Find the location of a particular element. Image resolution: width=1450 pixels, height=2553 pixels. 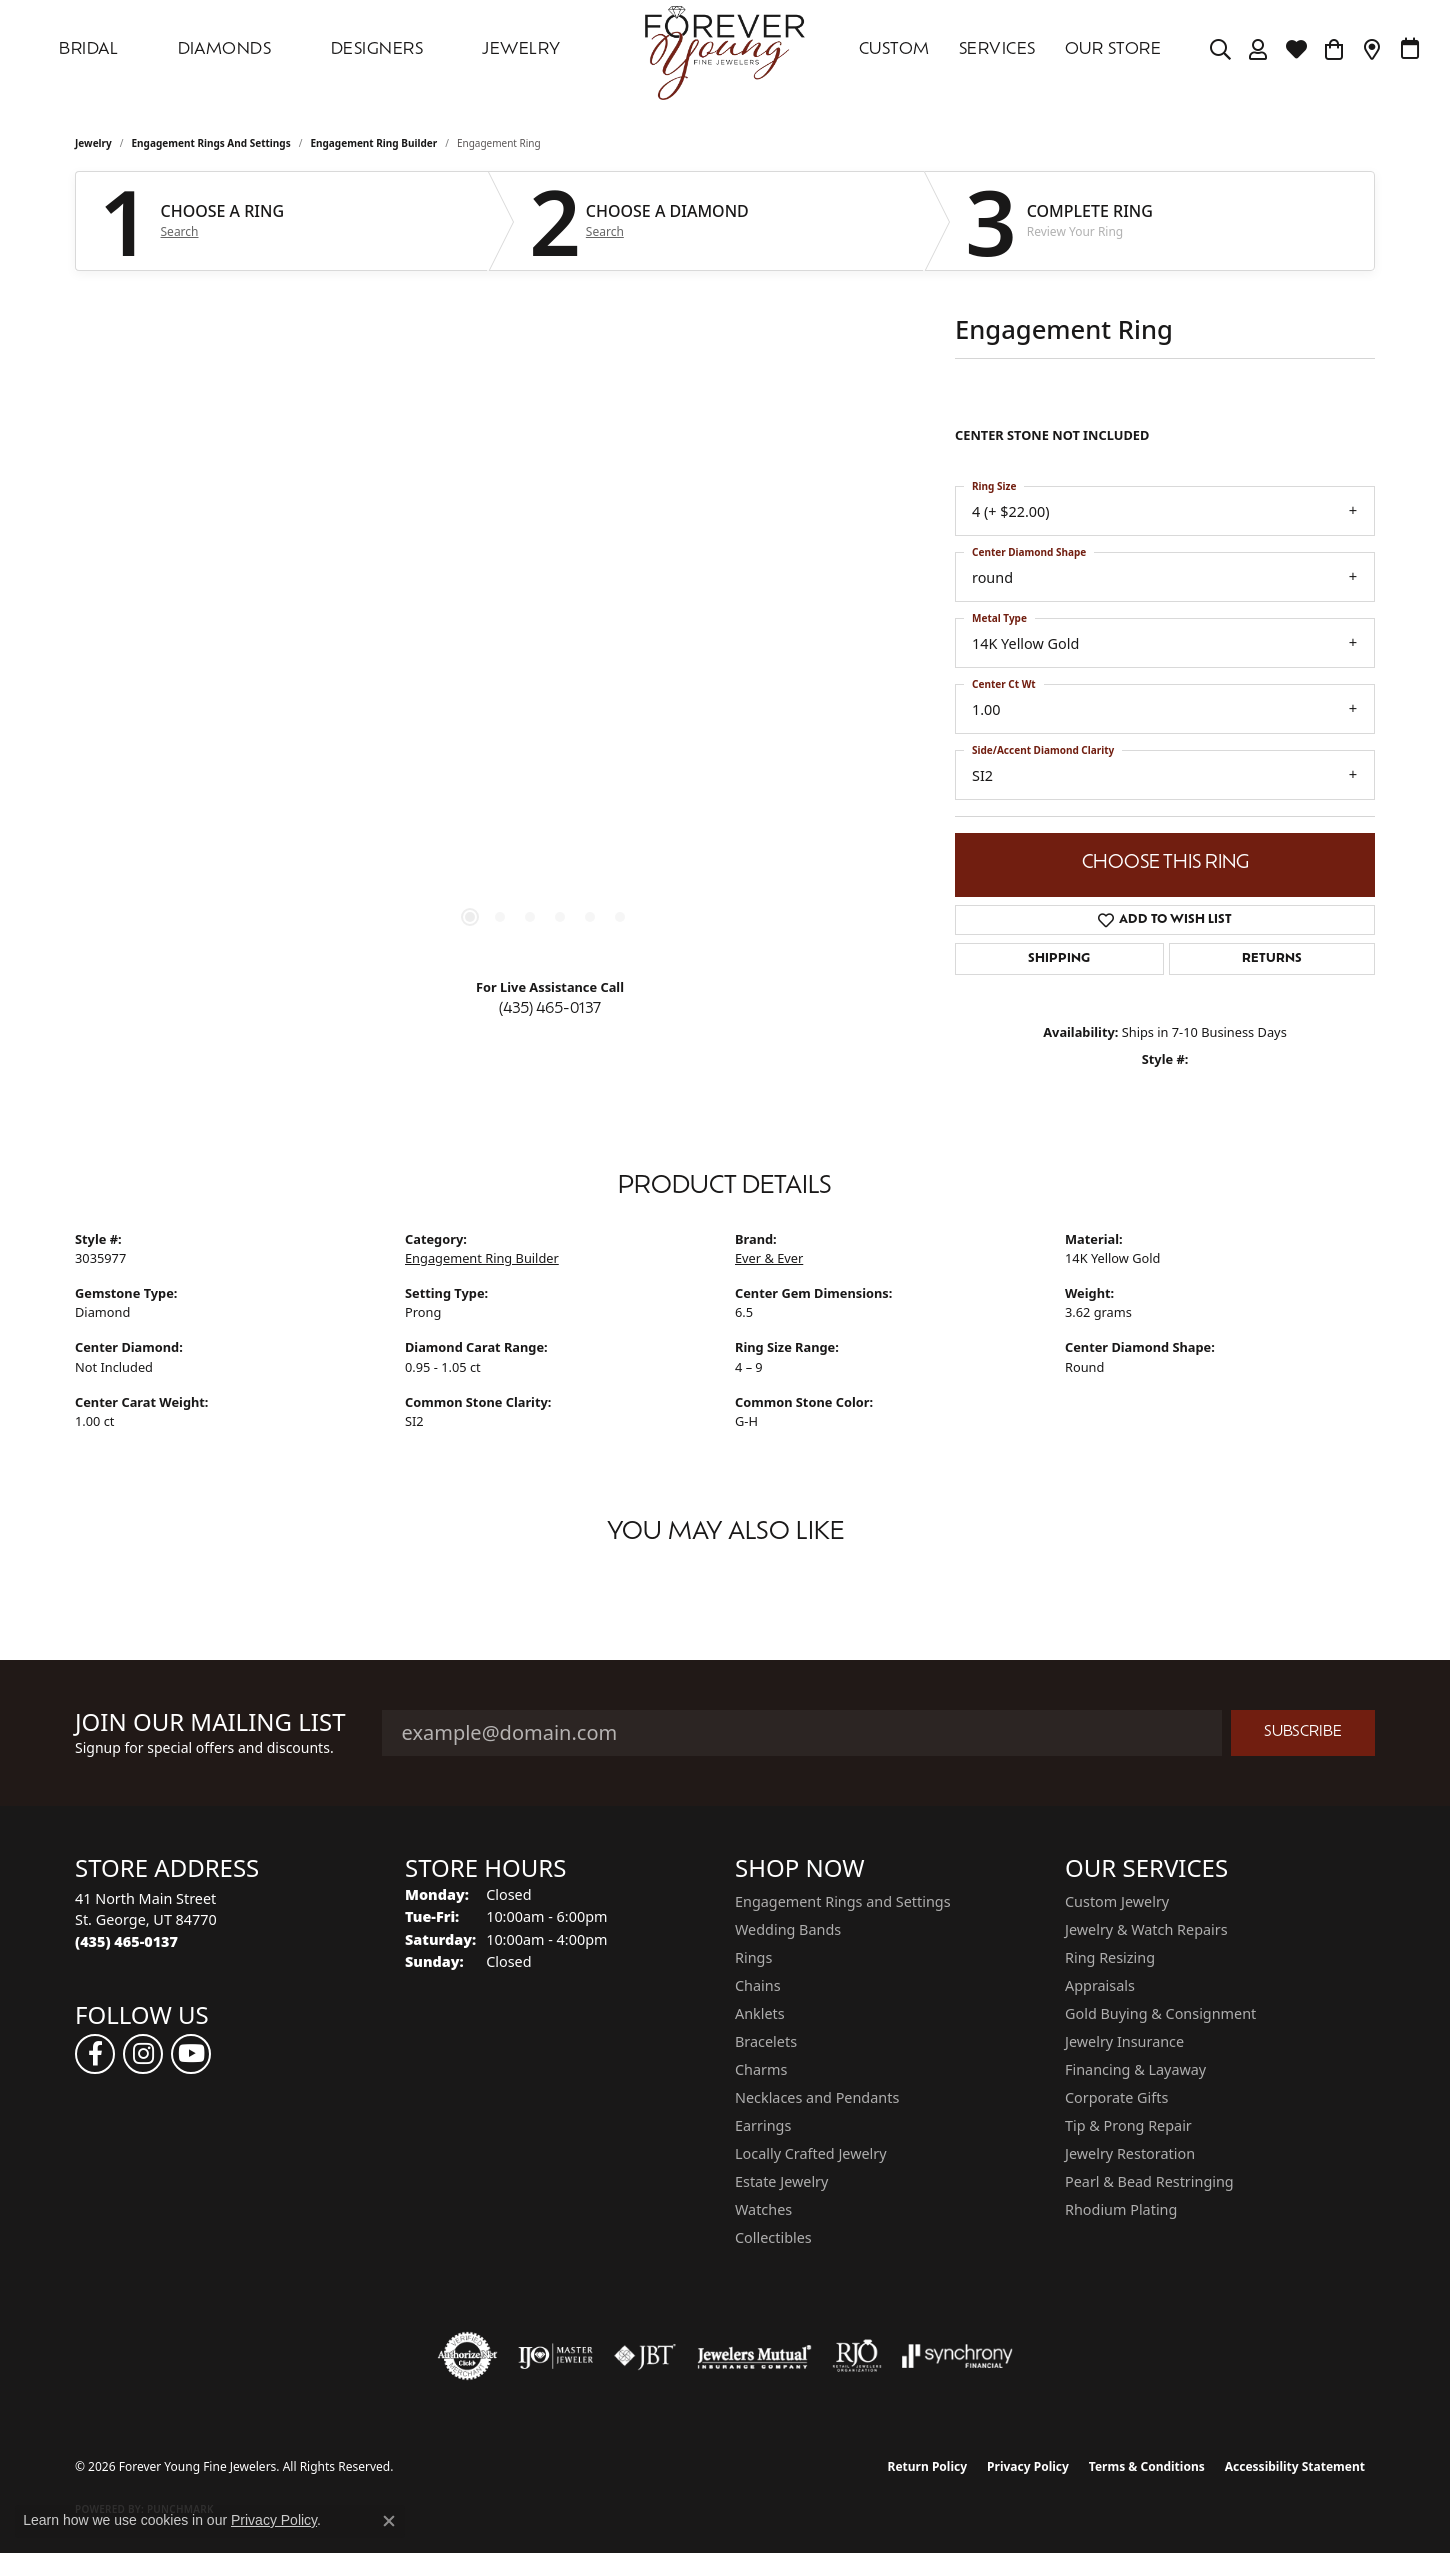

Chains [menuitem] is located at coordinates (758, 1985).